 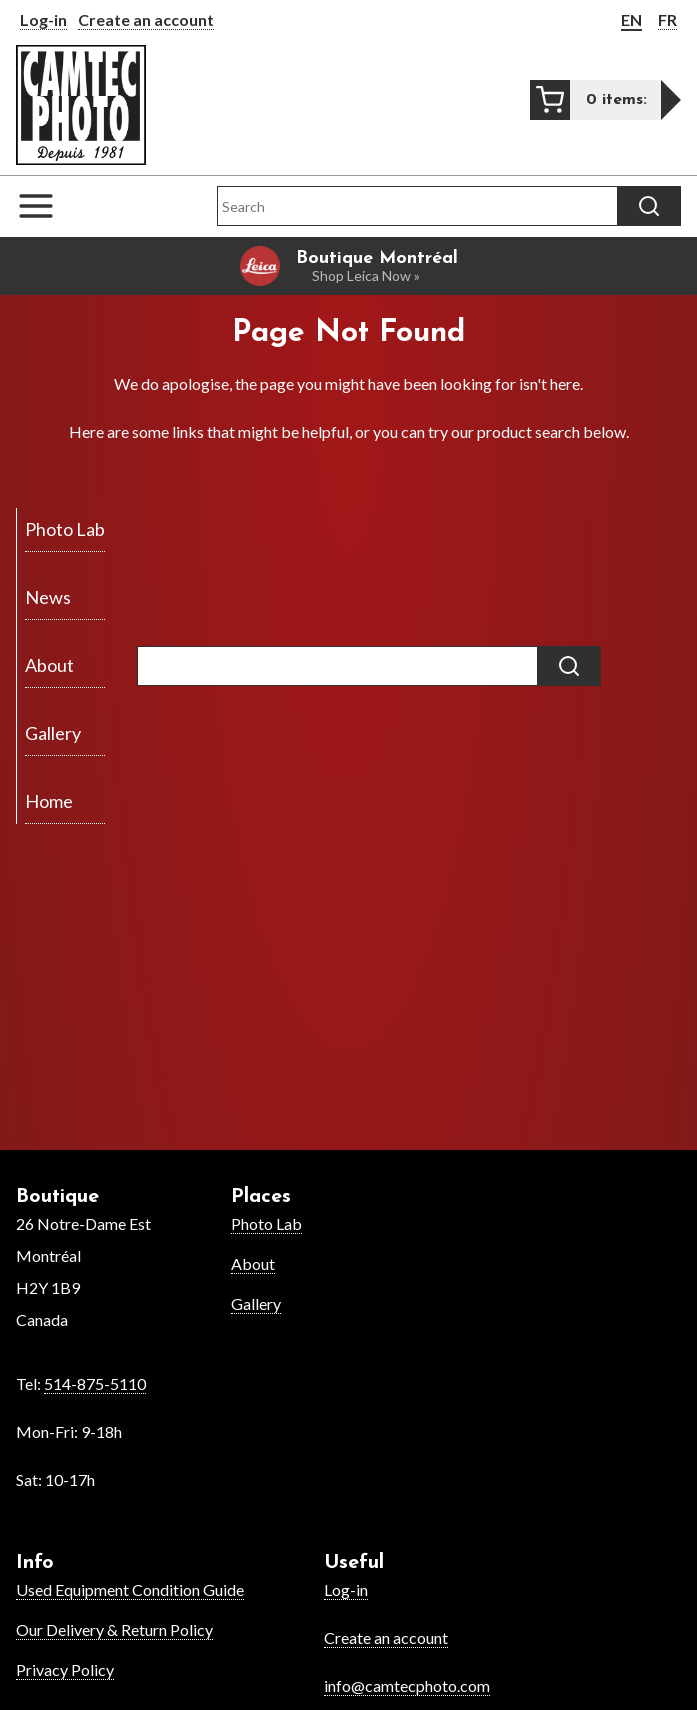 I want to click on 514-875-5110, so click(x=95, y=1383).